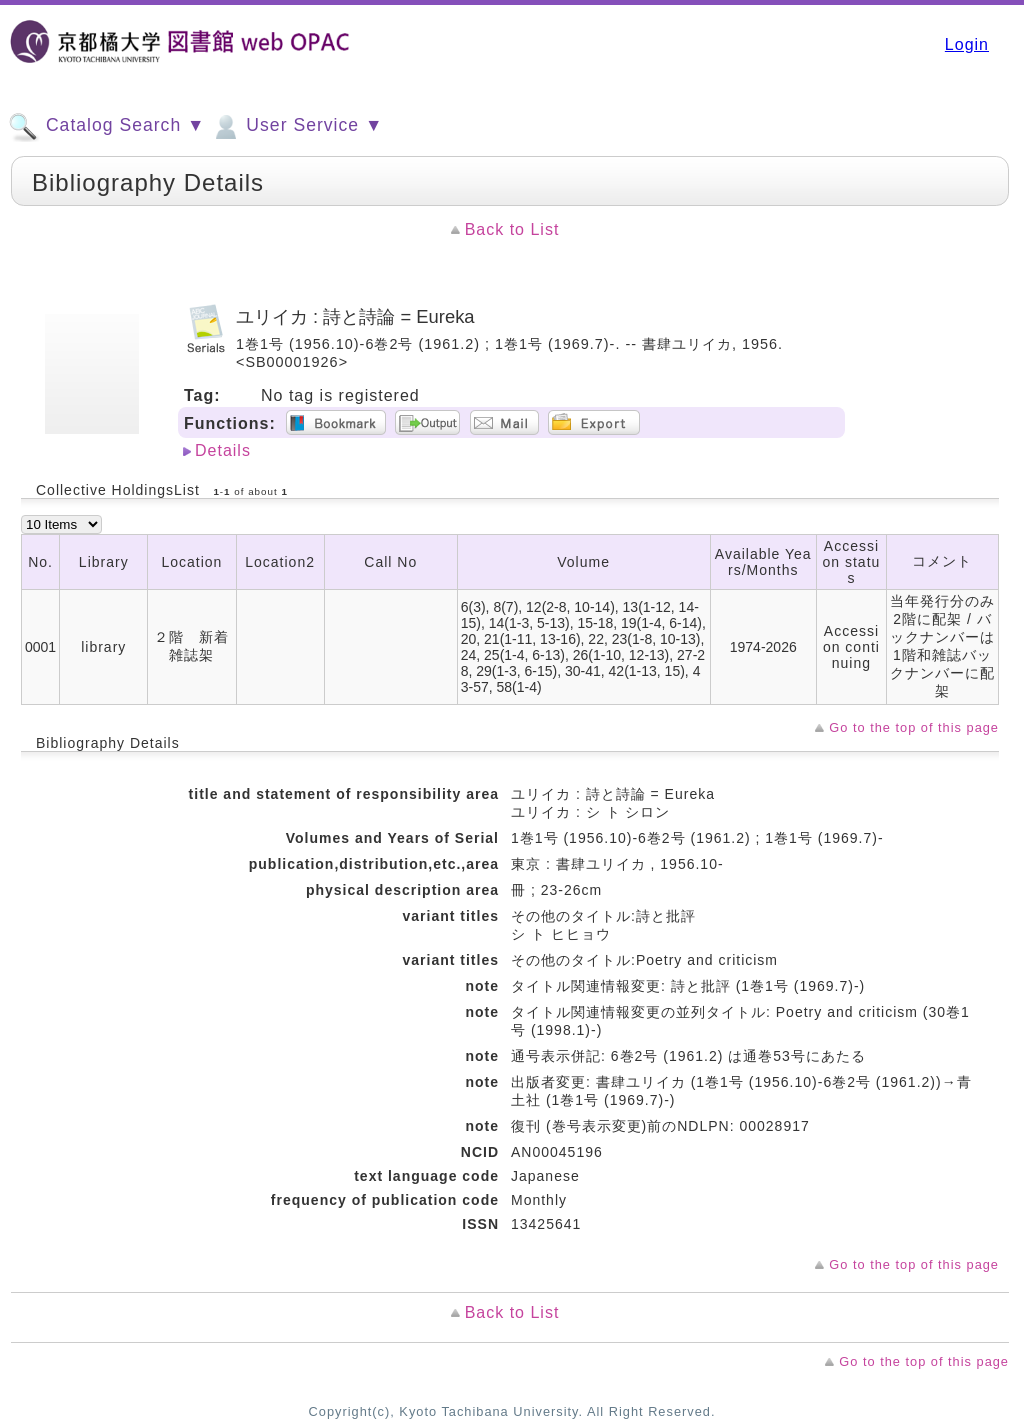 This screenshot has height=1419, width=1024. I want to click on Details, so click(223, 450).